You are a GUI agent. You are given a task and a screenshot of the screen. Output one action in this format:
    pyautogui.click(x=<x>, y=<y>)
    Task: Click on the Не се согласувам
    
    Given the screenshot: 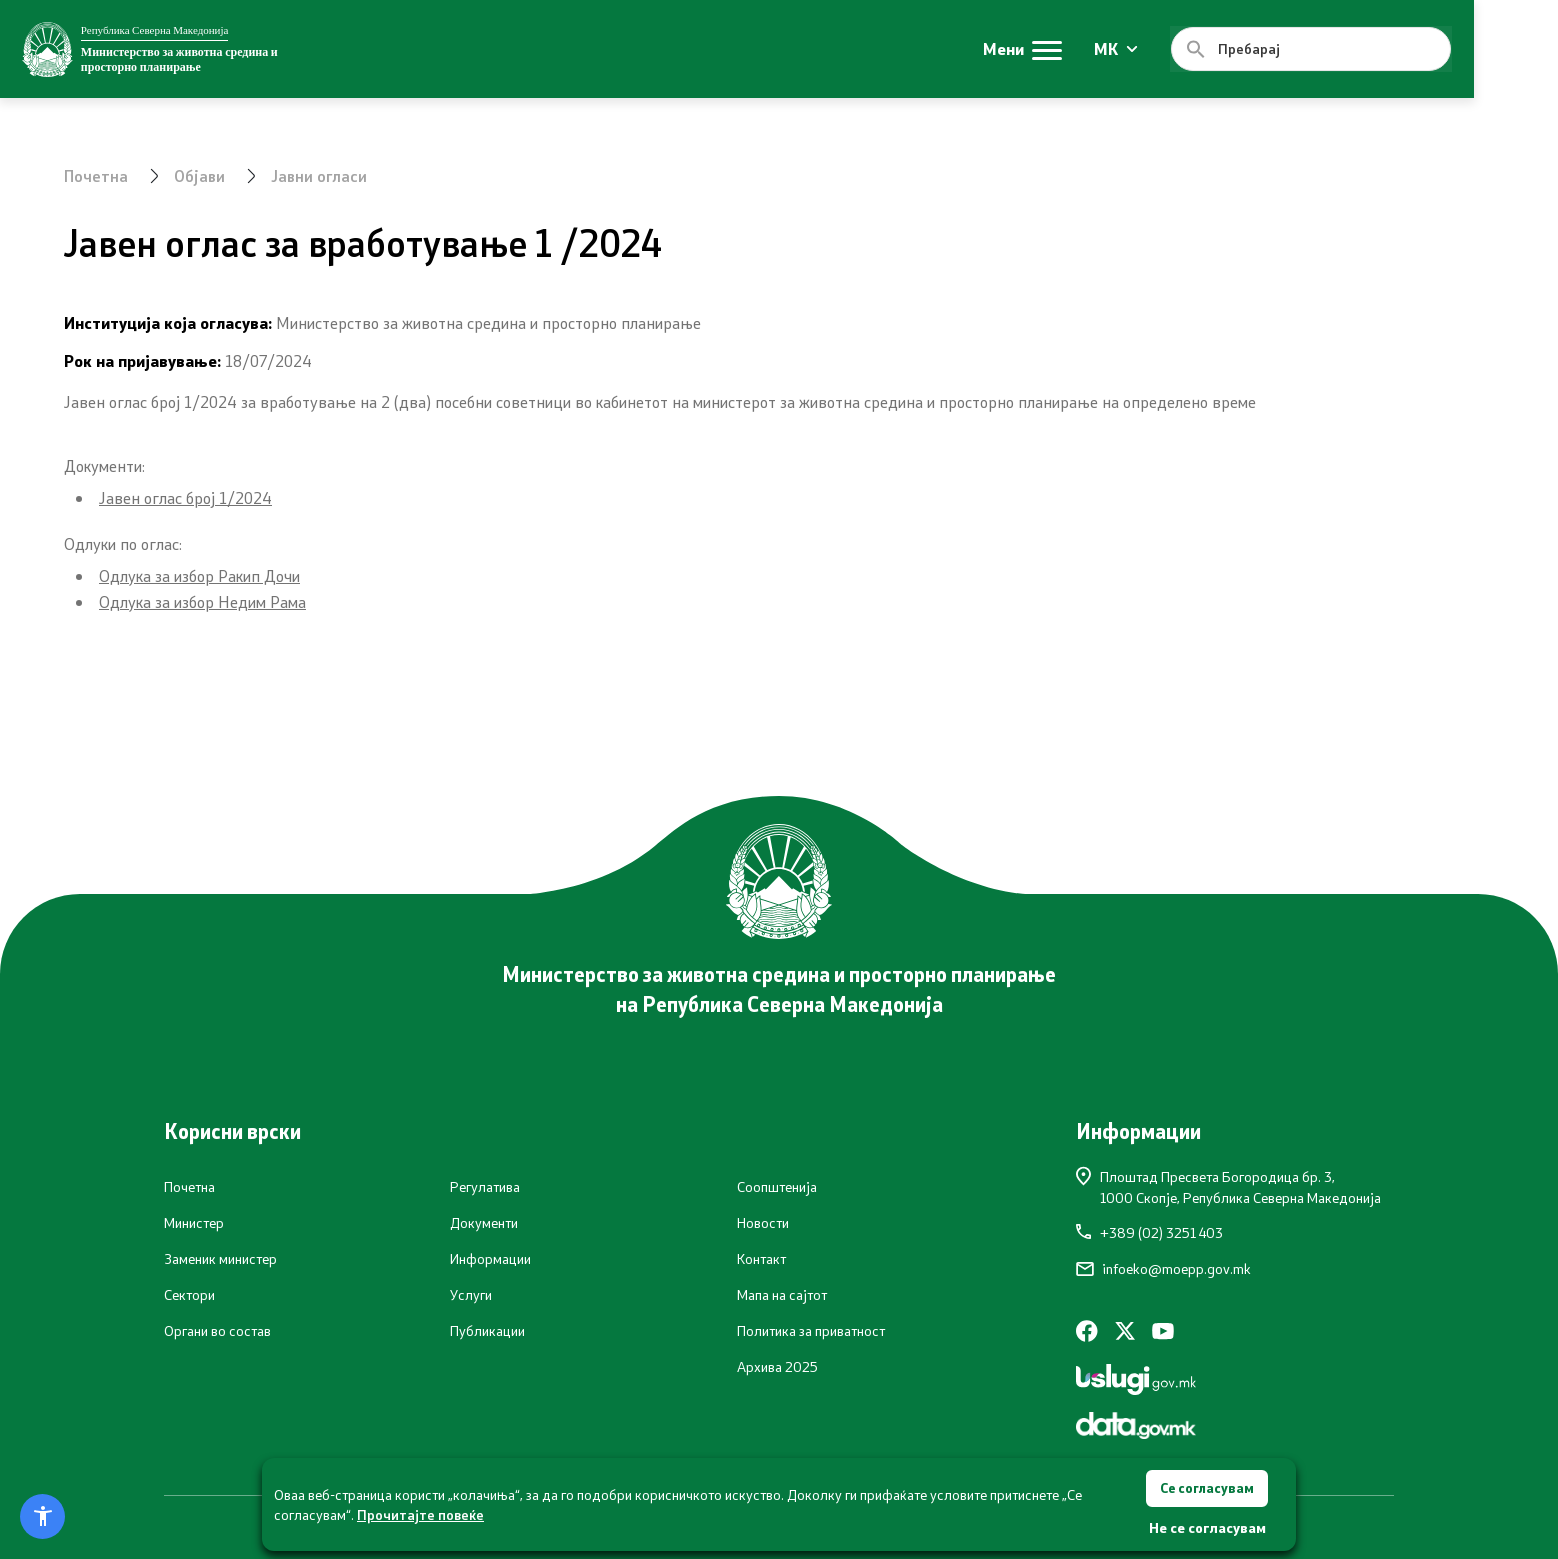 What is the action you would take?
    pyautogui.click(x=1207, y=1527)
    